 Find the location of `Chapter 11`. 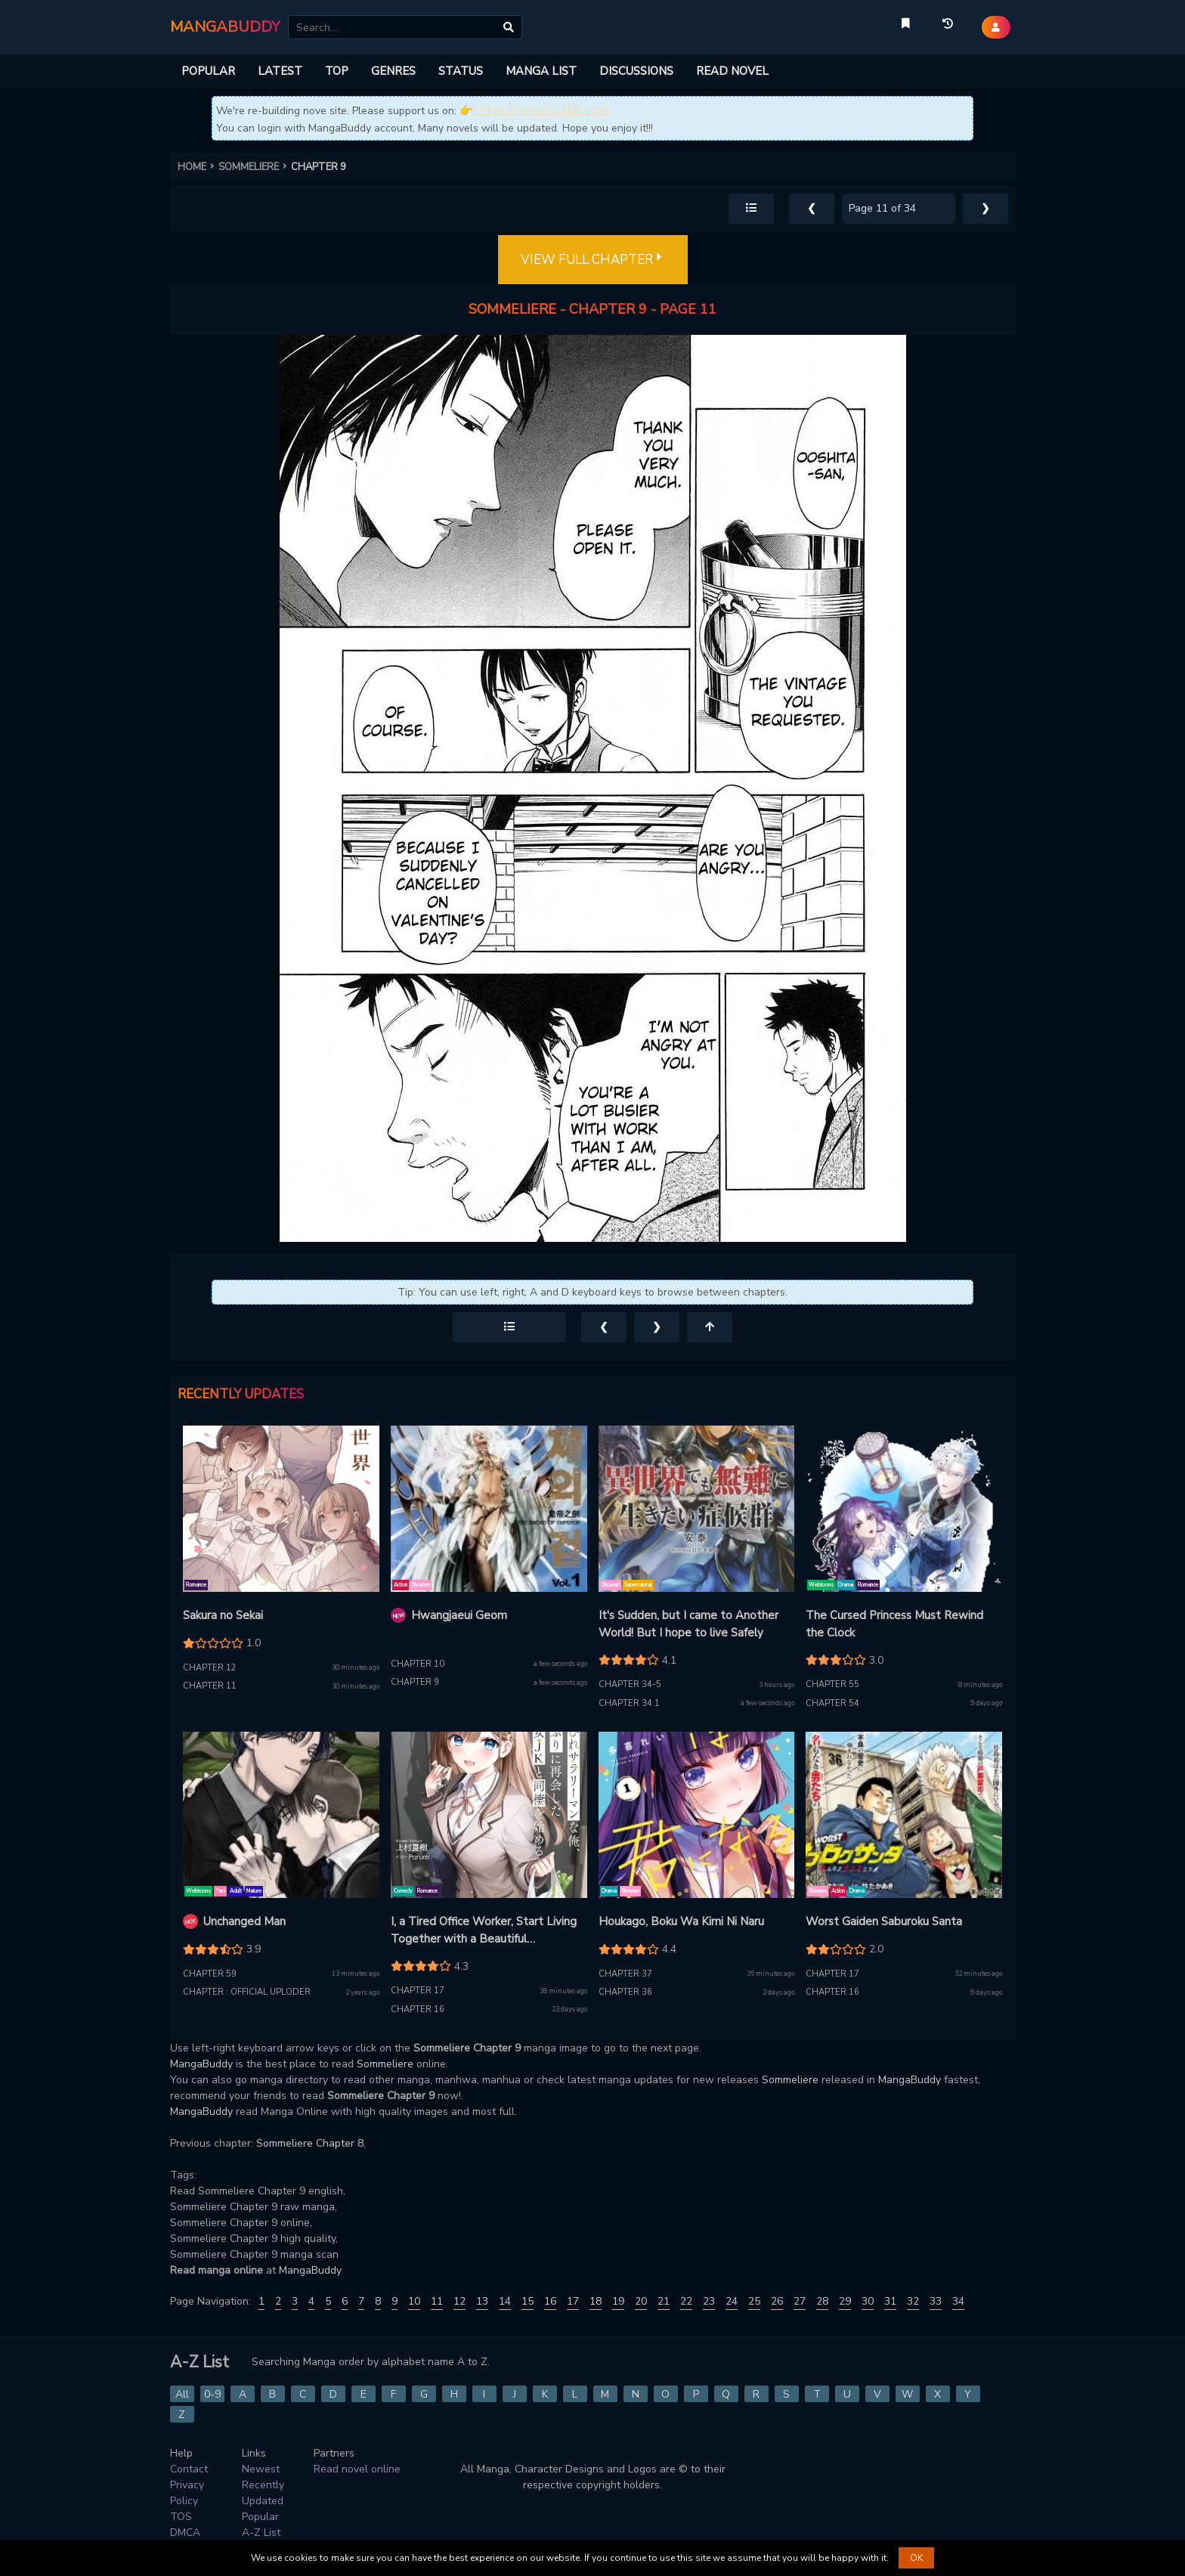

Chapter 11 is located at coordinates (210, 1686).